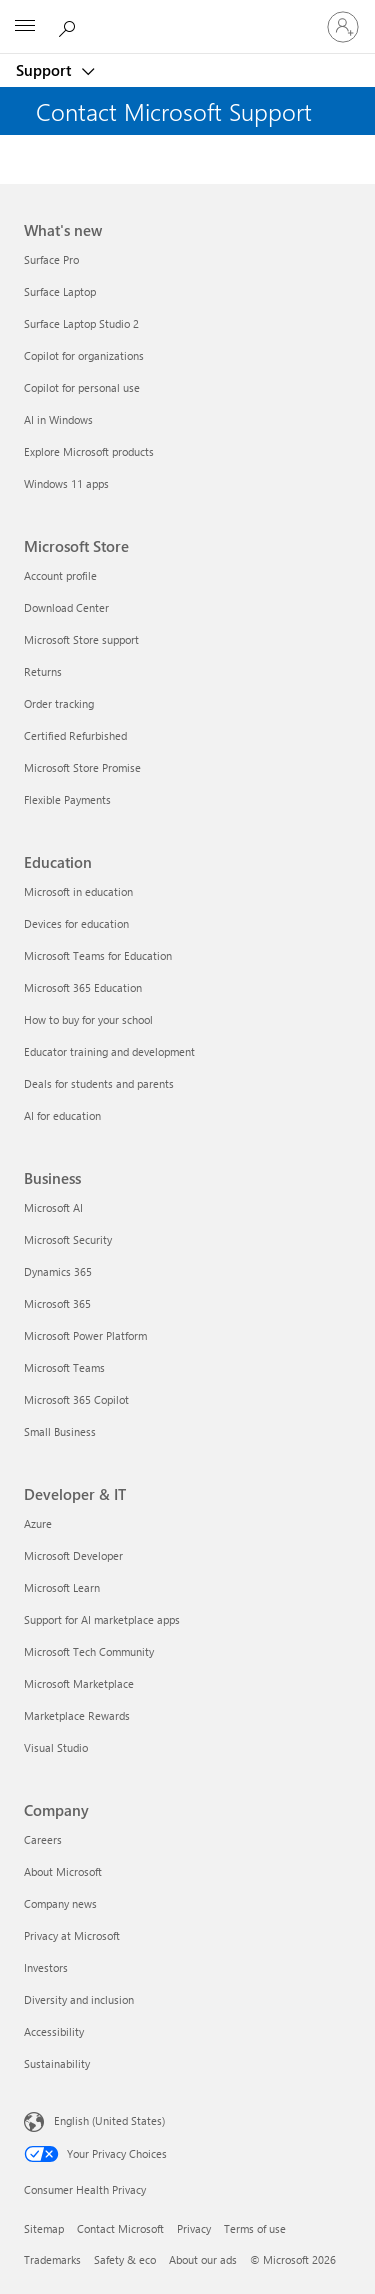  What do you see at coordinates (73, 1555) in the screenshot?
I see `Microsoft Developer [Microsoft Developer Developer & IT]` at bounding box center [73, 1555].